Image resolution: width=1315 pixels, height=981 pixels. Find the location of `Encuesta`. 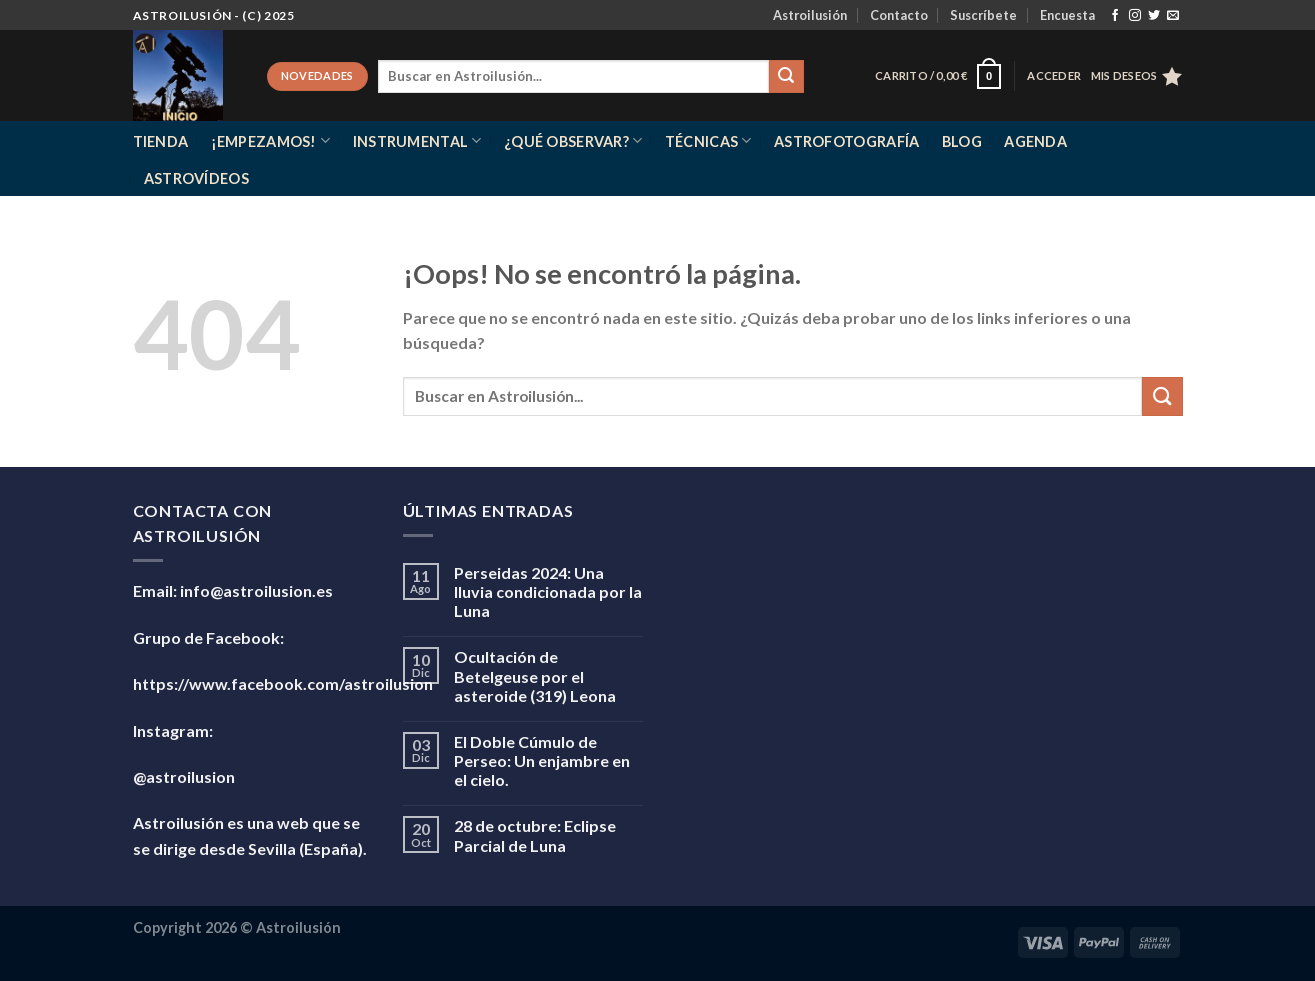

Encuesta is located at coordinates (1067, 15).